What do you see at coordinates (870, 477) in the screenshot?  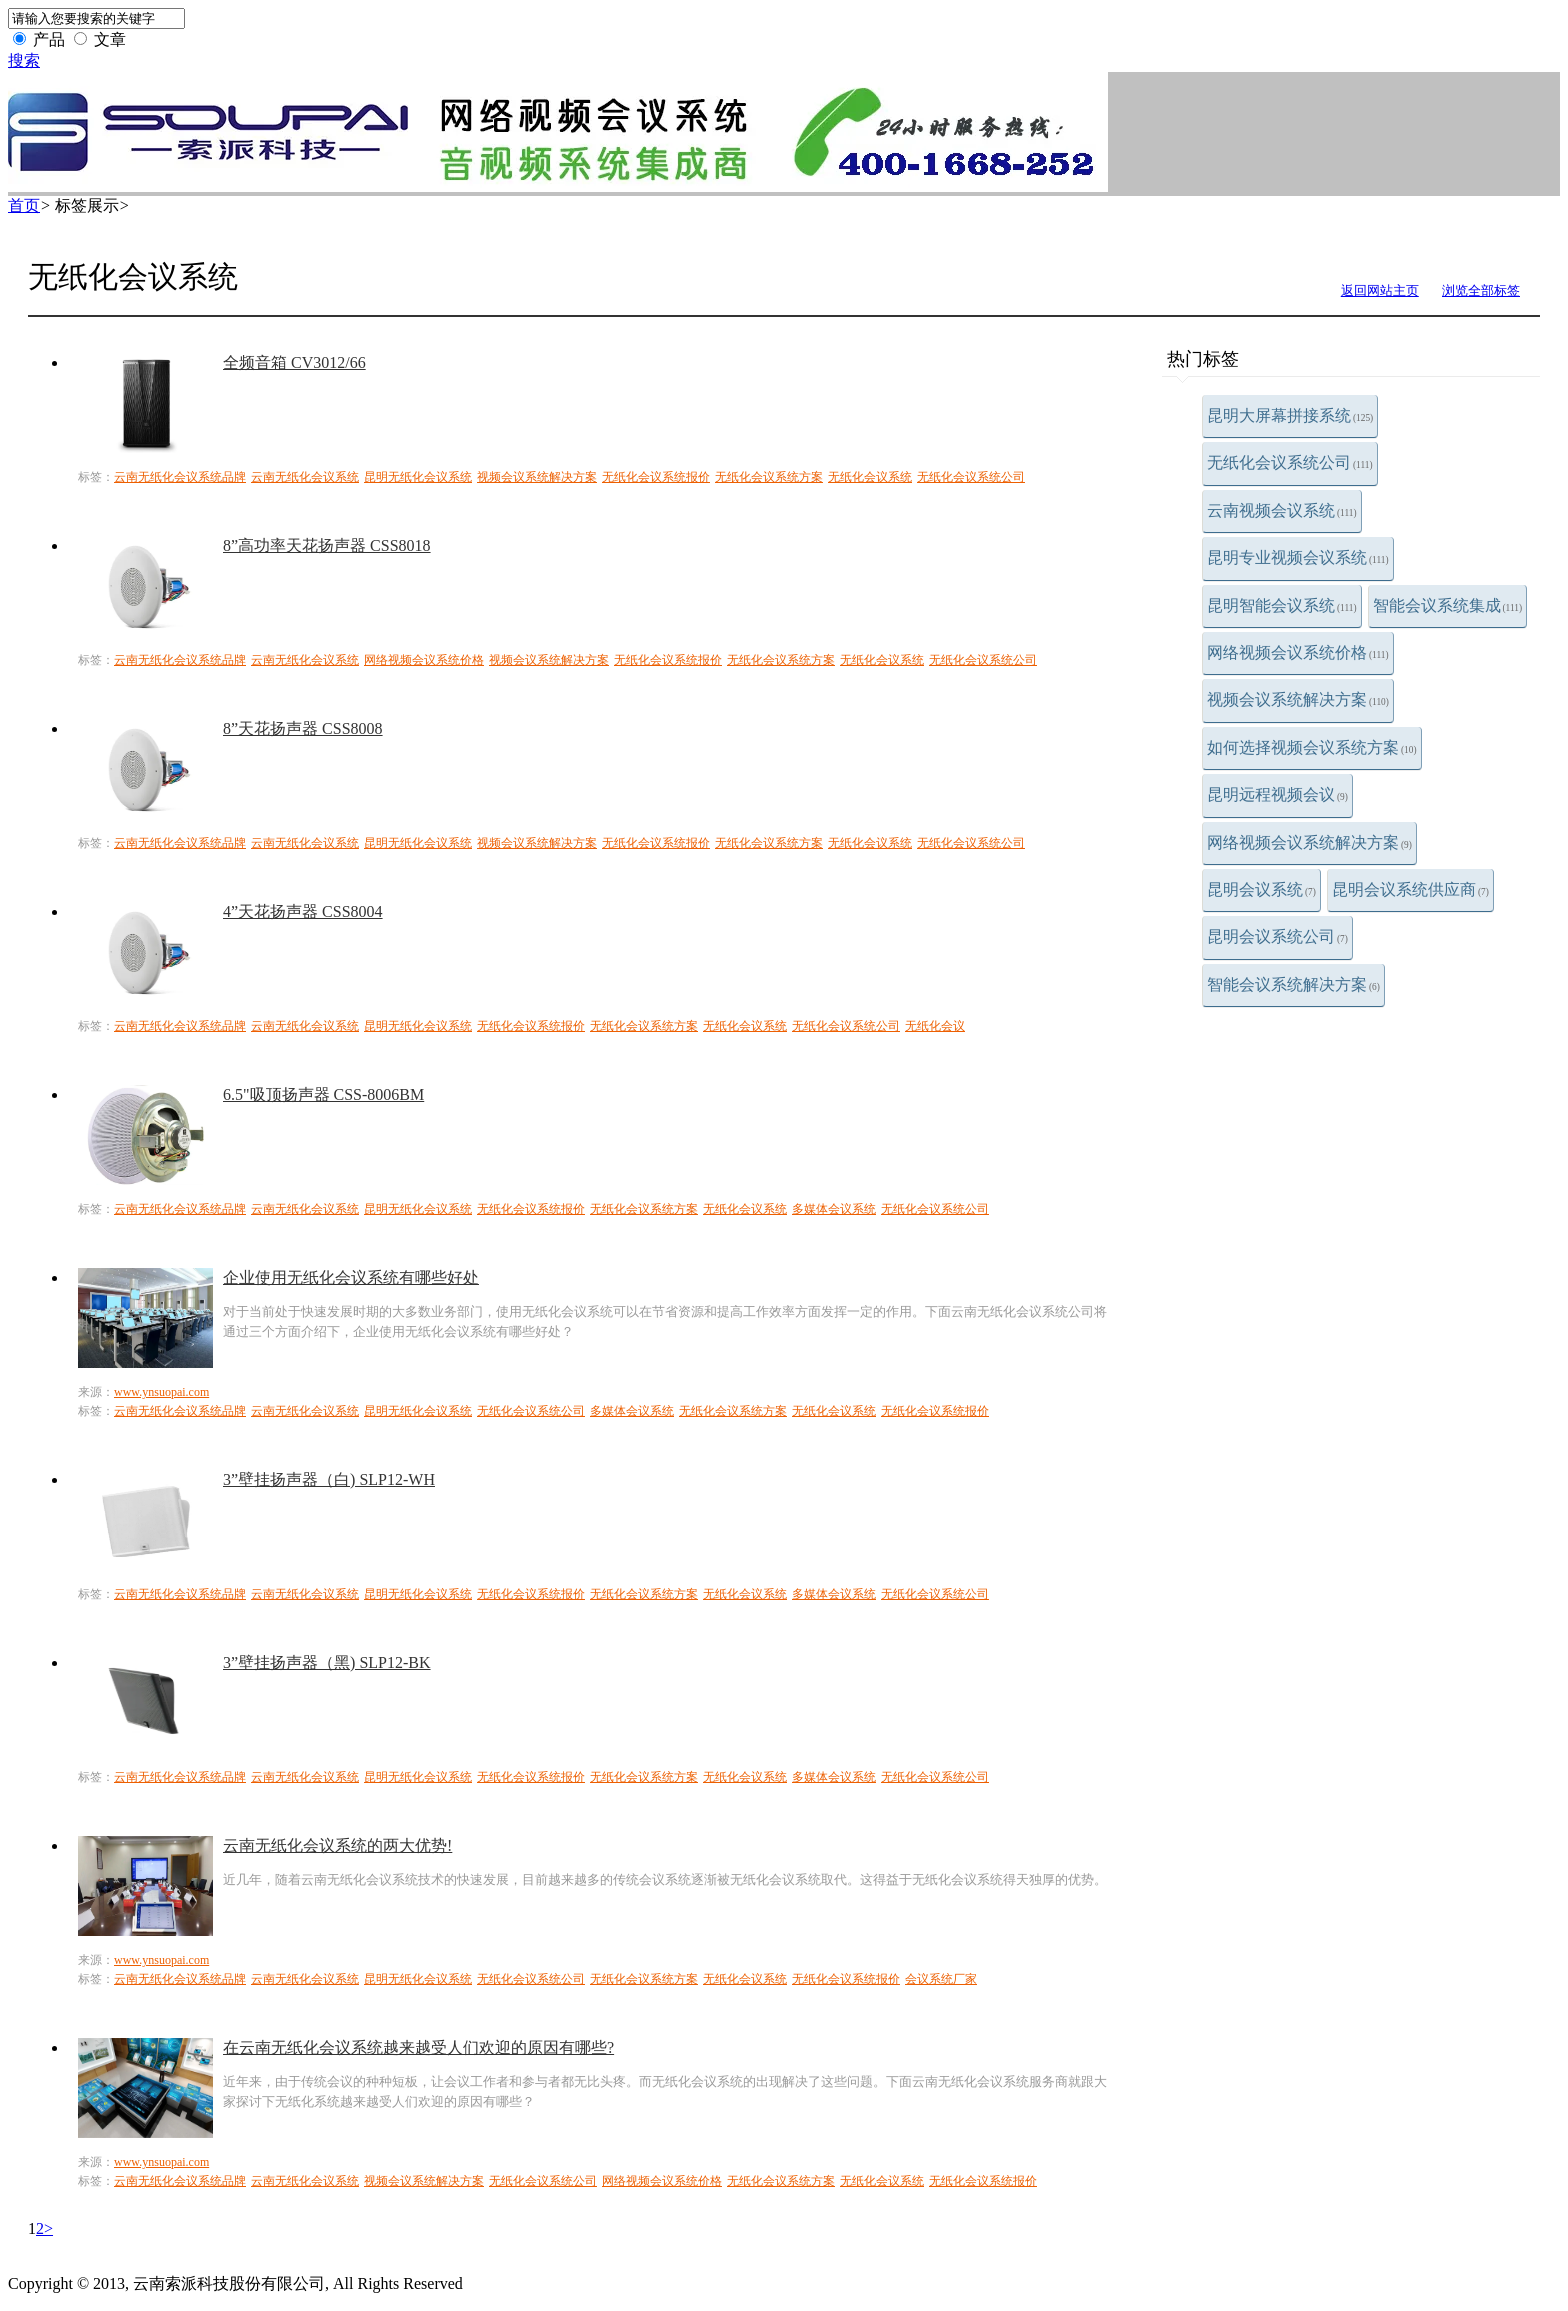 I see `无纸化会议系统` at bounding box center [870, 477].